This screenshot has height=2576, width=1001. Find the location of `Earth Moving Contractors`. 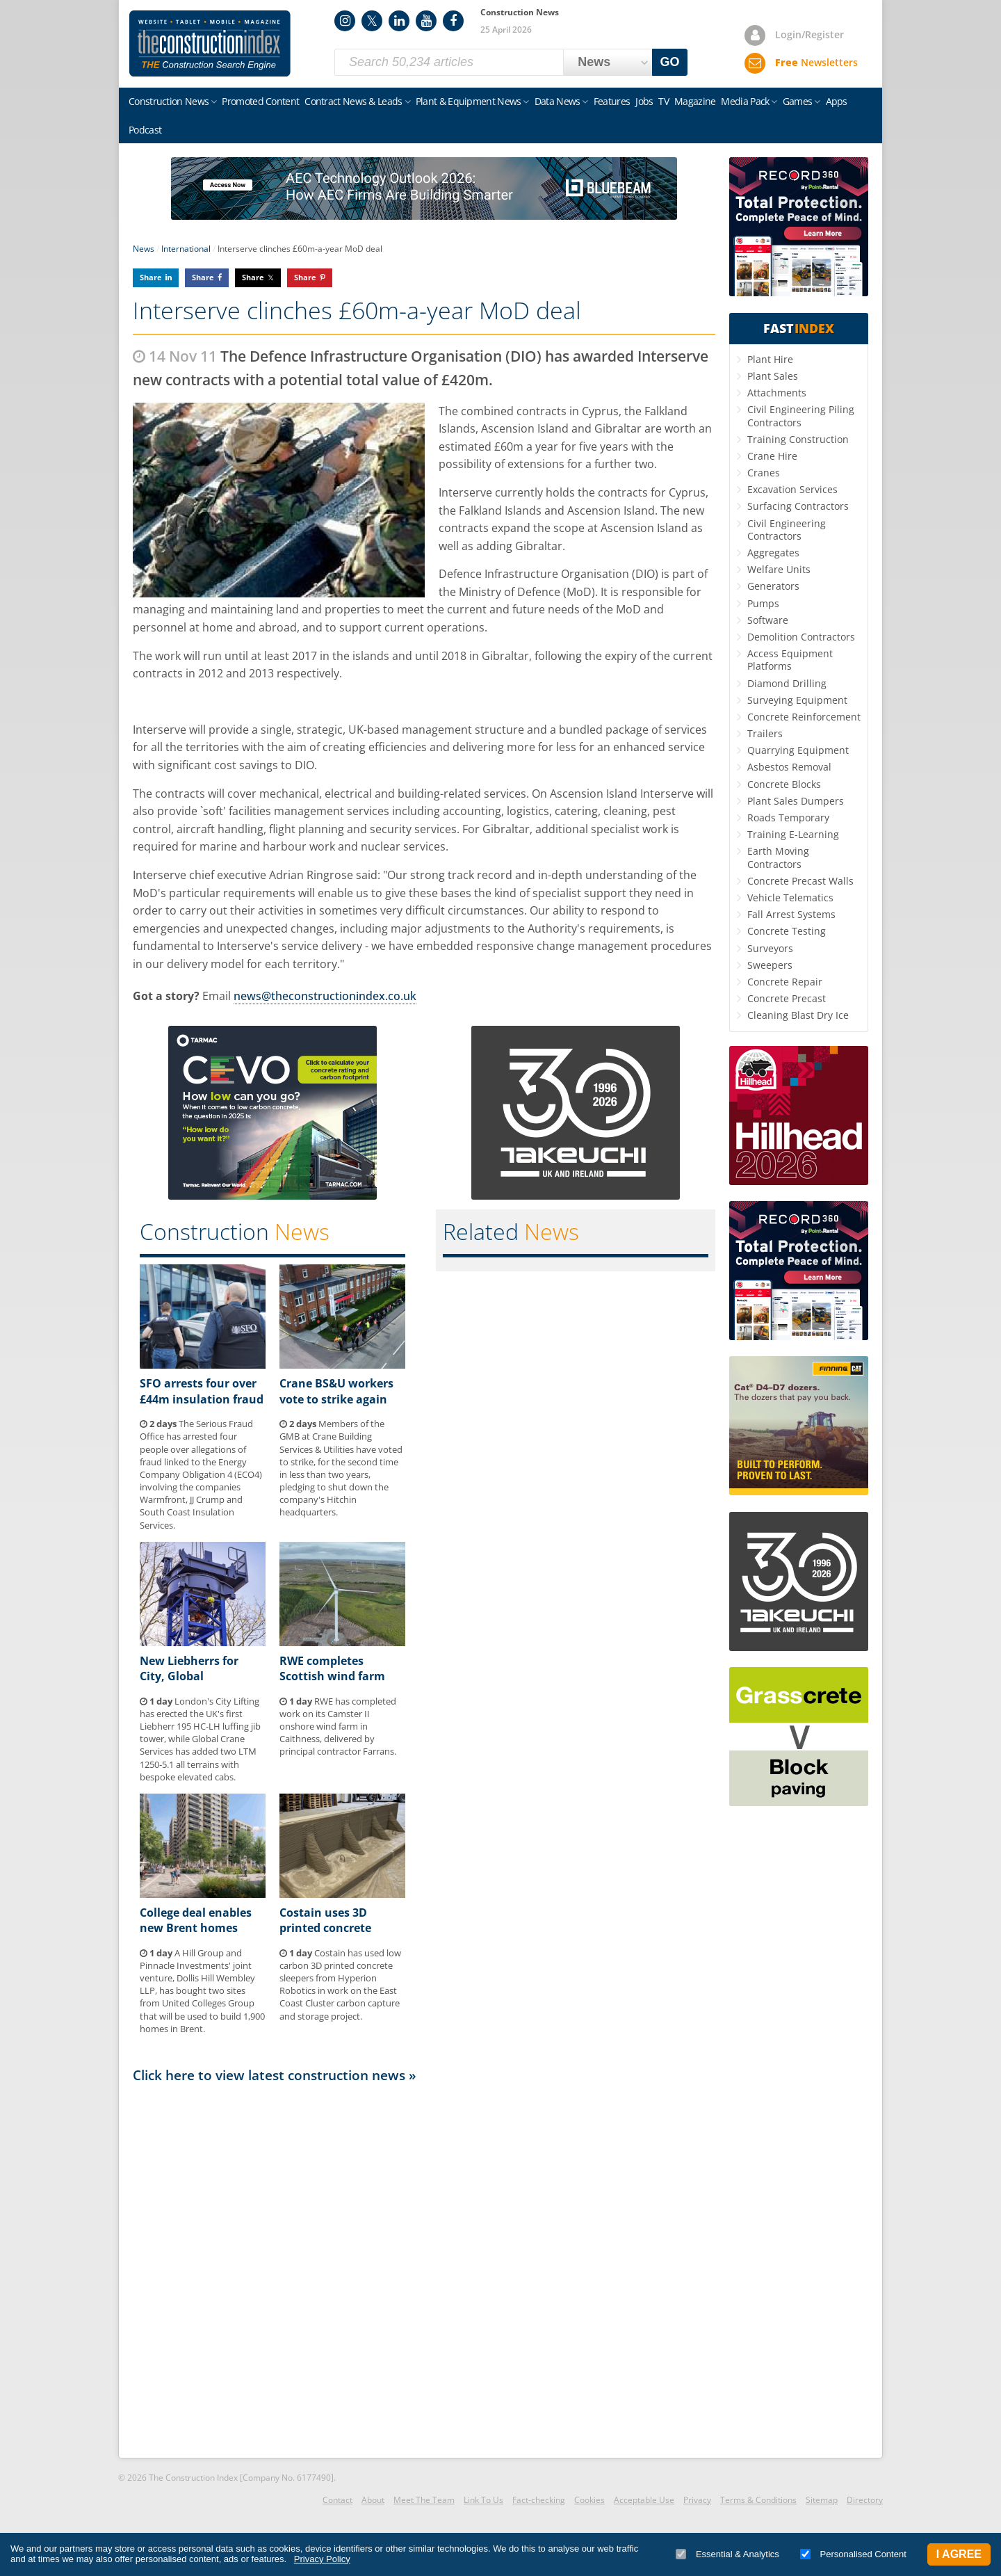

Earth Moving Contractors is located at coordinates (778, 857).